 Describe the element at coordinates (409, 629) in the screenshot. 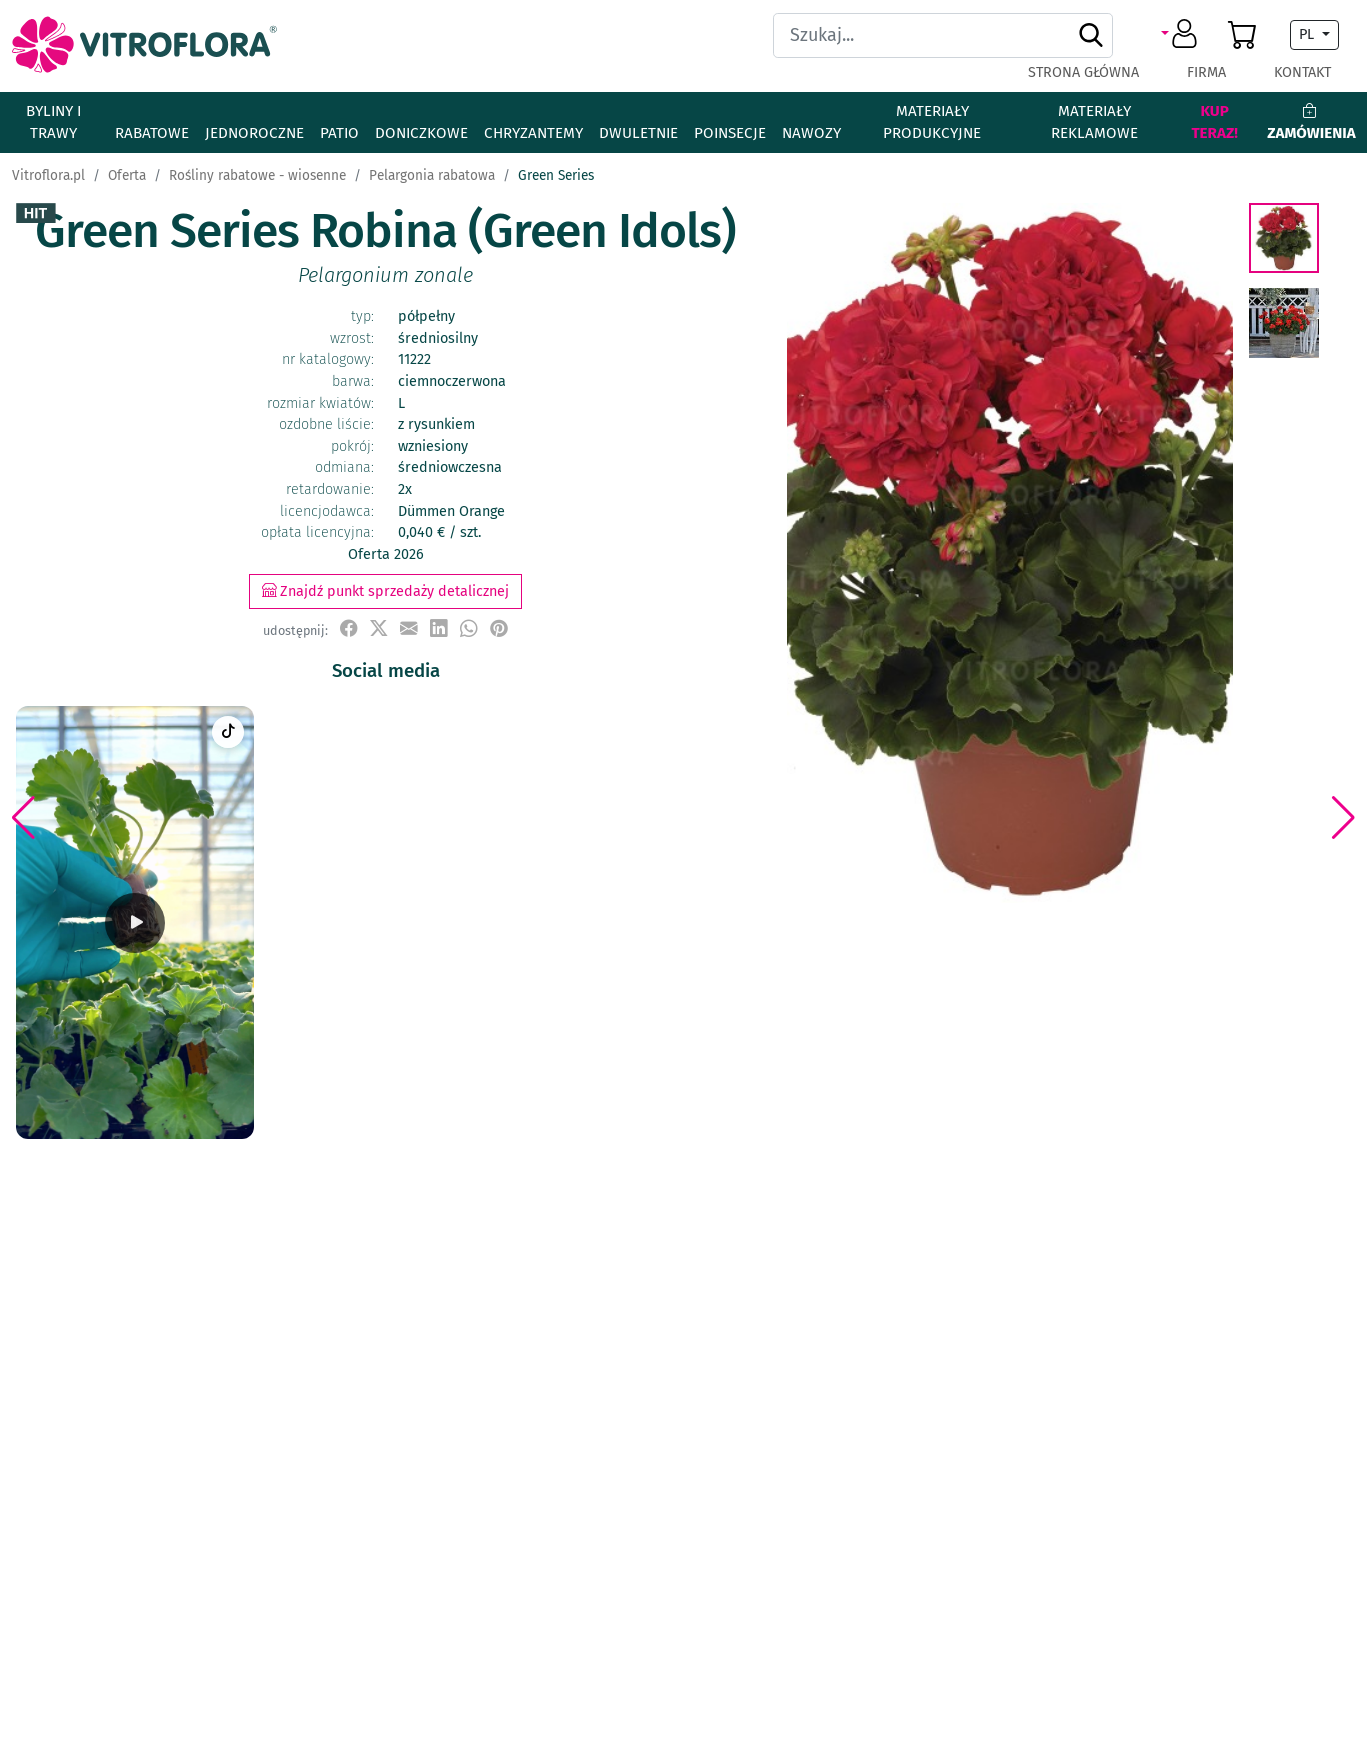

I see `[udostępnij przez e-mail]` at that location.